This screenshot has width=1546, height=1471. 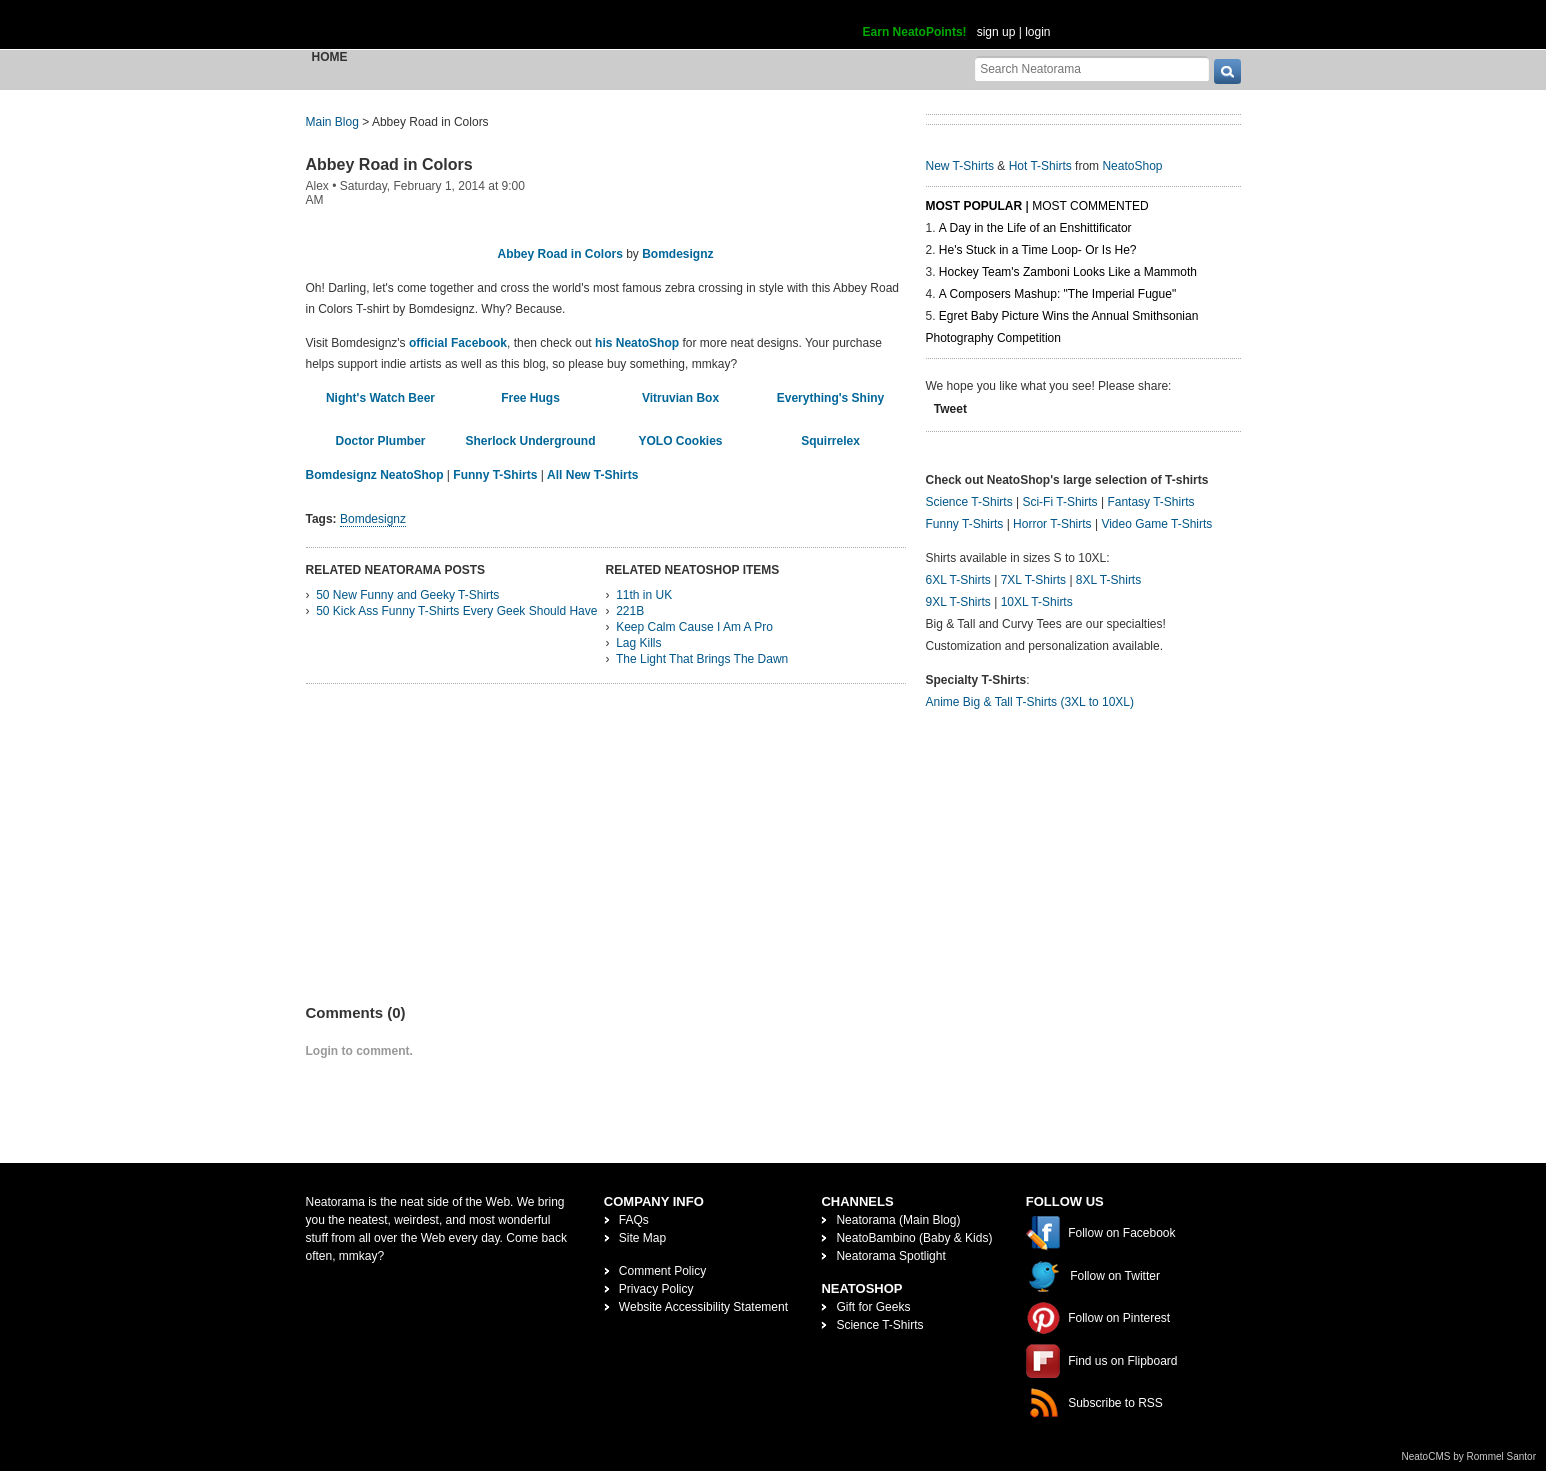 What do you see at coordinates (831, 398) in the screenshot?
I see `Everything's Shiny` at bounding box center [831, 398].